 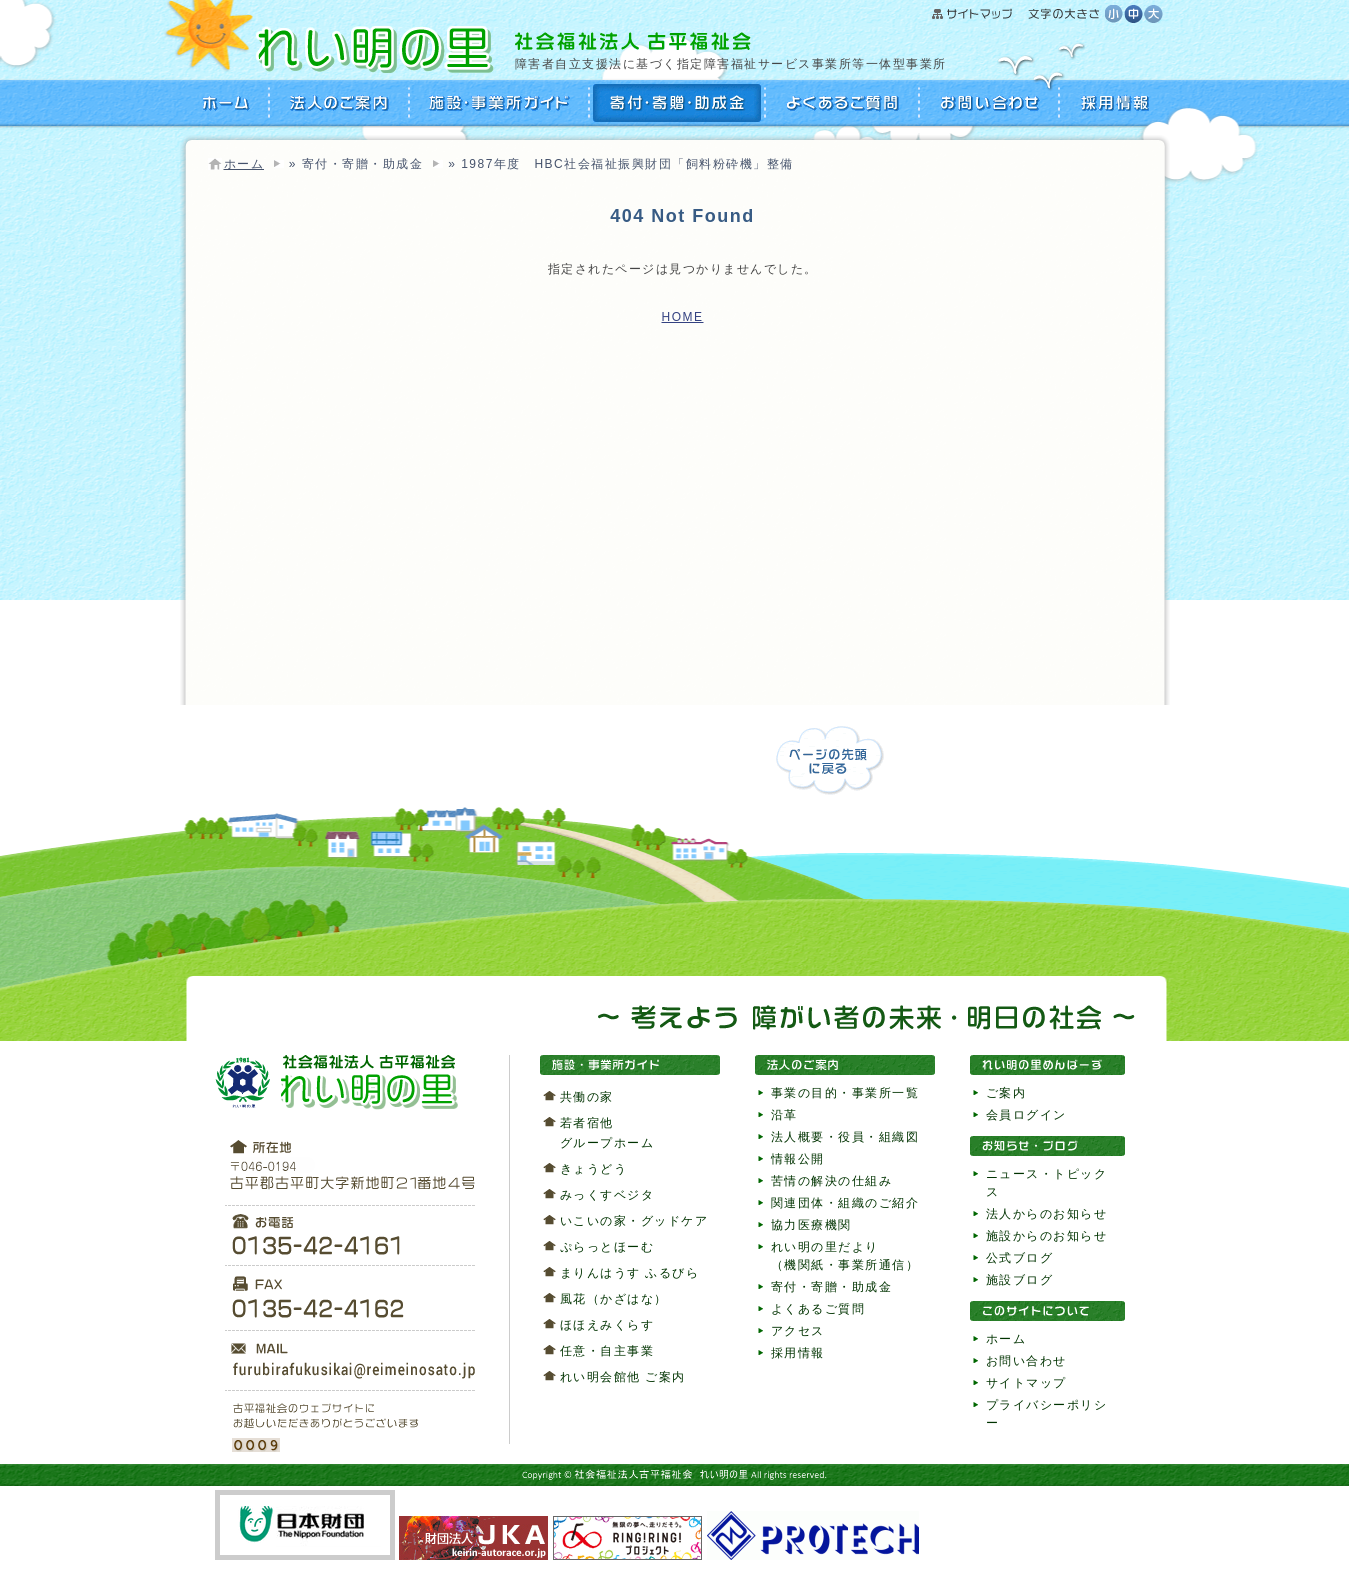 I want to click on 施設からのお知らせ, so click(x=1047, y=1236).